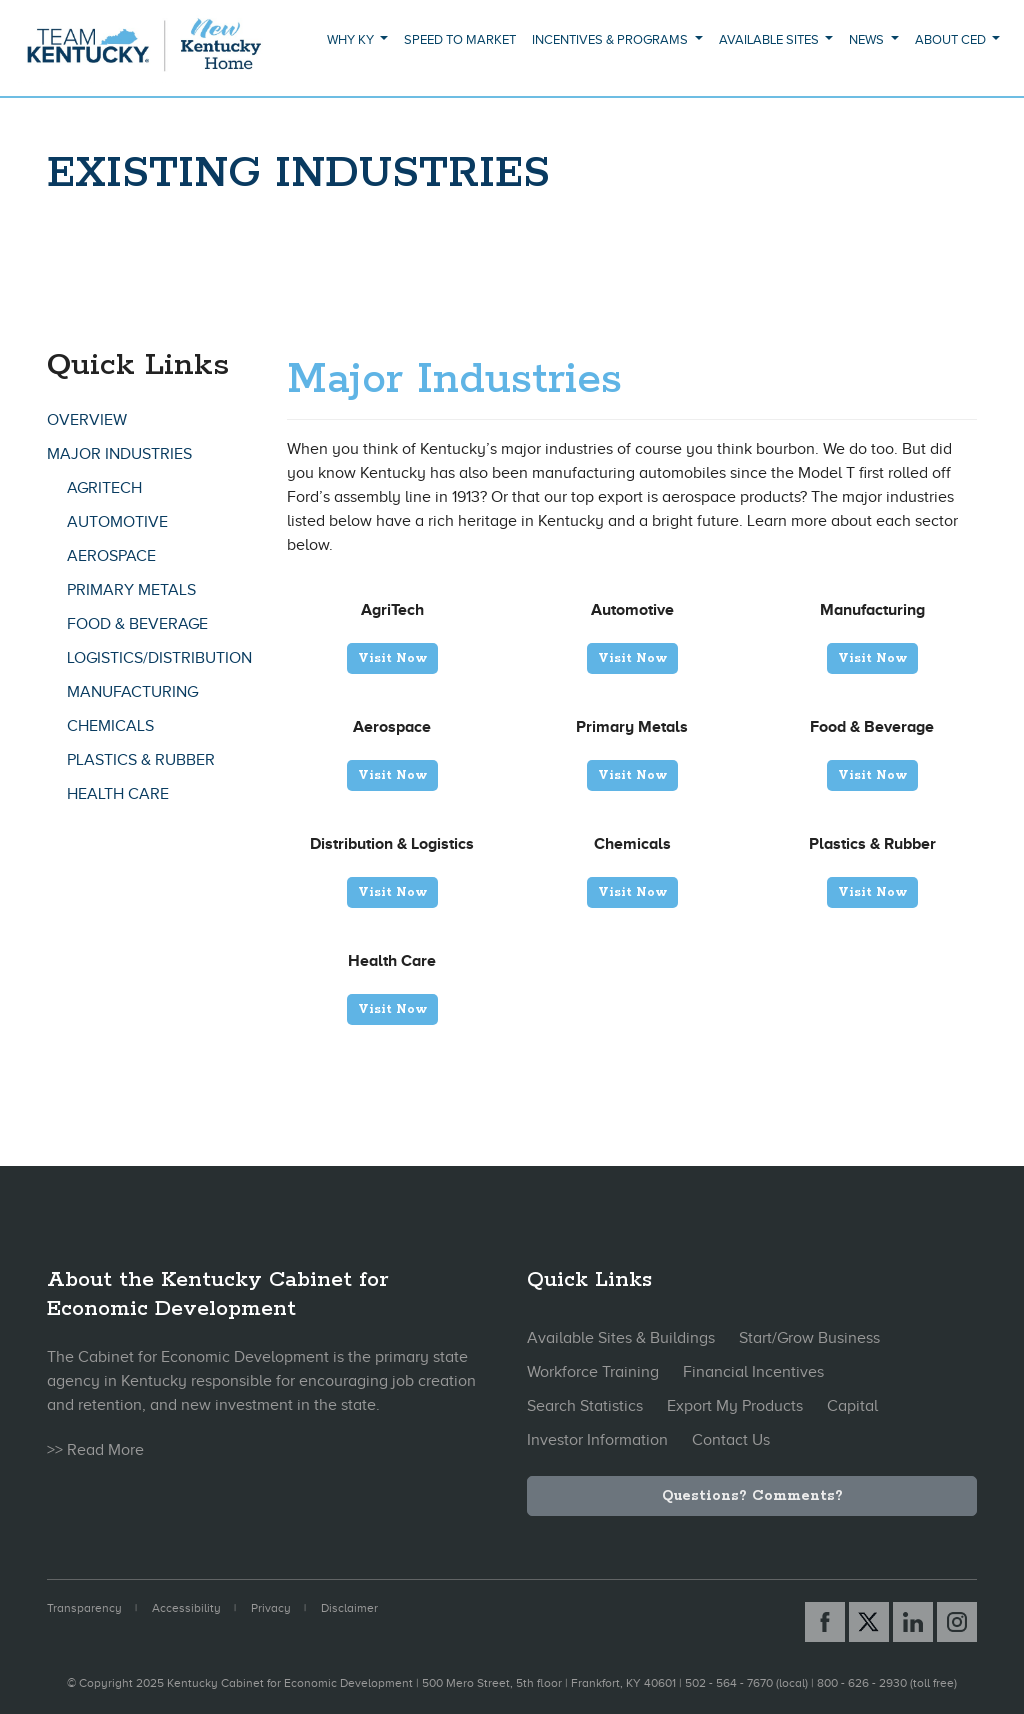  I want to click on News [button], so click(868, 39).